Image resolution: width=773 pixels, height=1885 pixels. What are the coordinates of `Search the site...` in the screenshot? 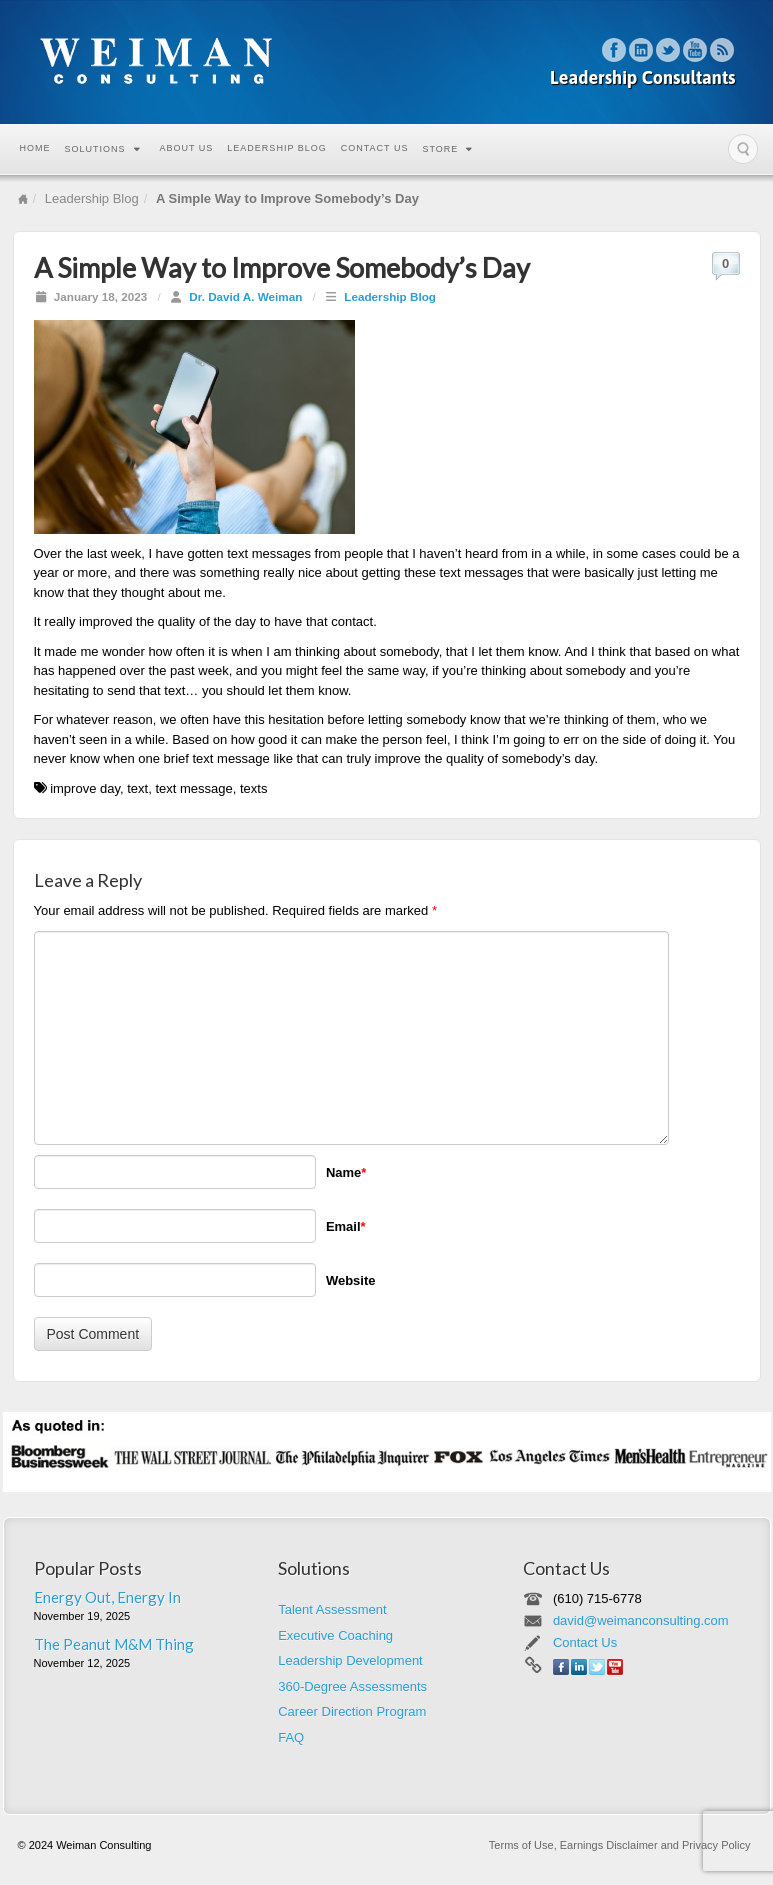 It's located at (743, 149).